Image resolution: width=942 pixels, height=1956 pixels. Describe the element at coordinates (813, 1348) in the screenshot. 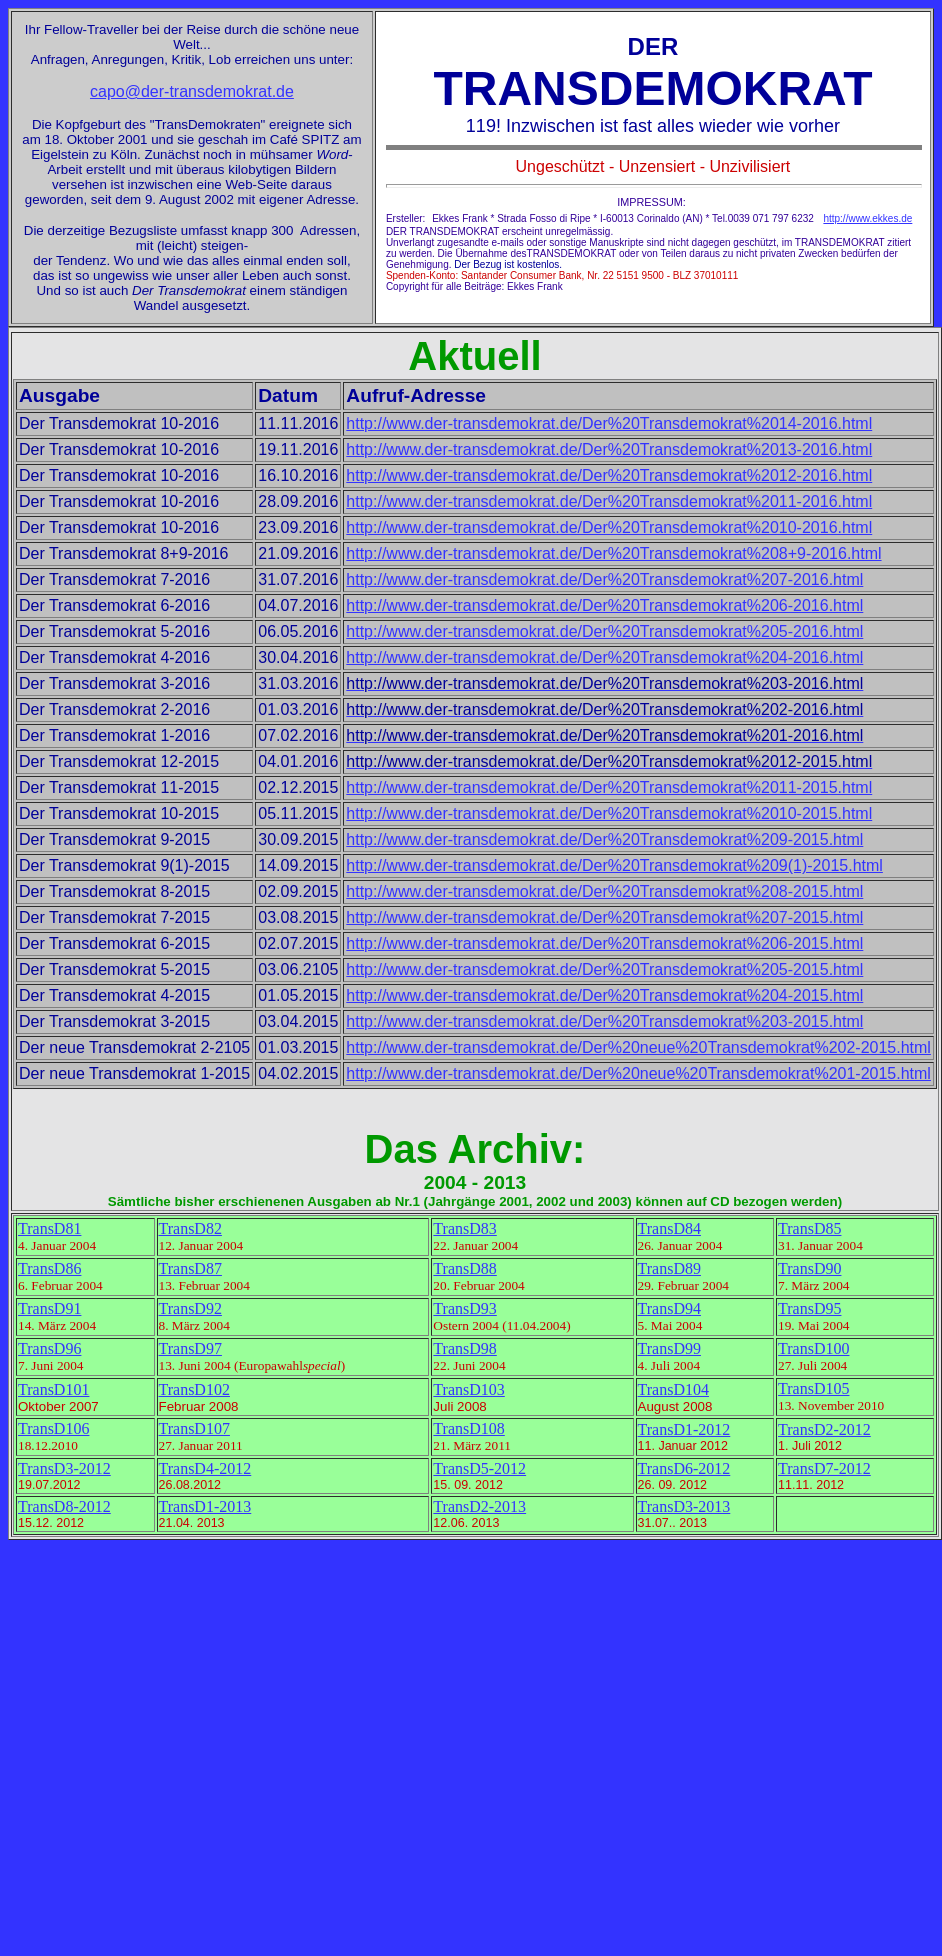

I see `TransD100` at that location.